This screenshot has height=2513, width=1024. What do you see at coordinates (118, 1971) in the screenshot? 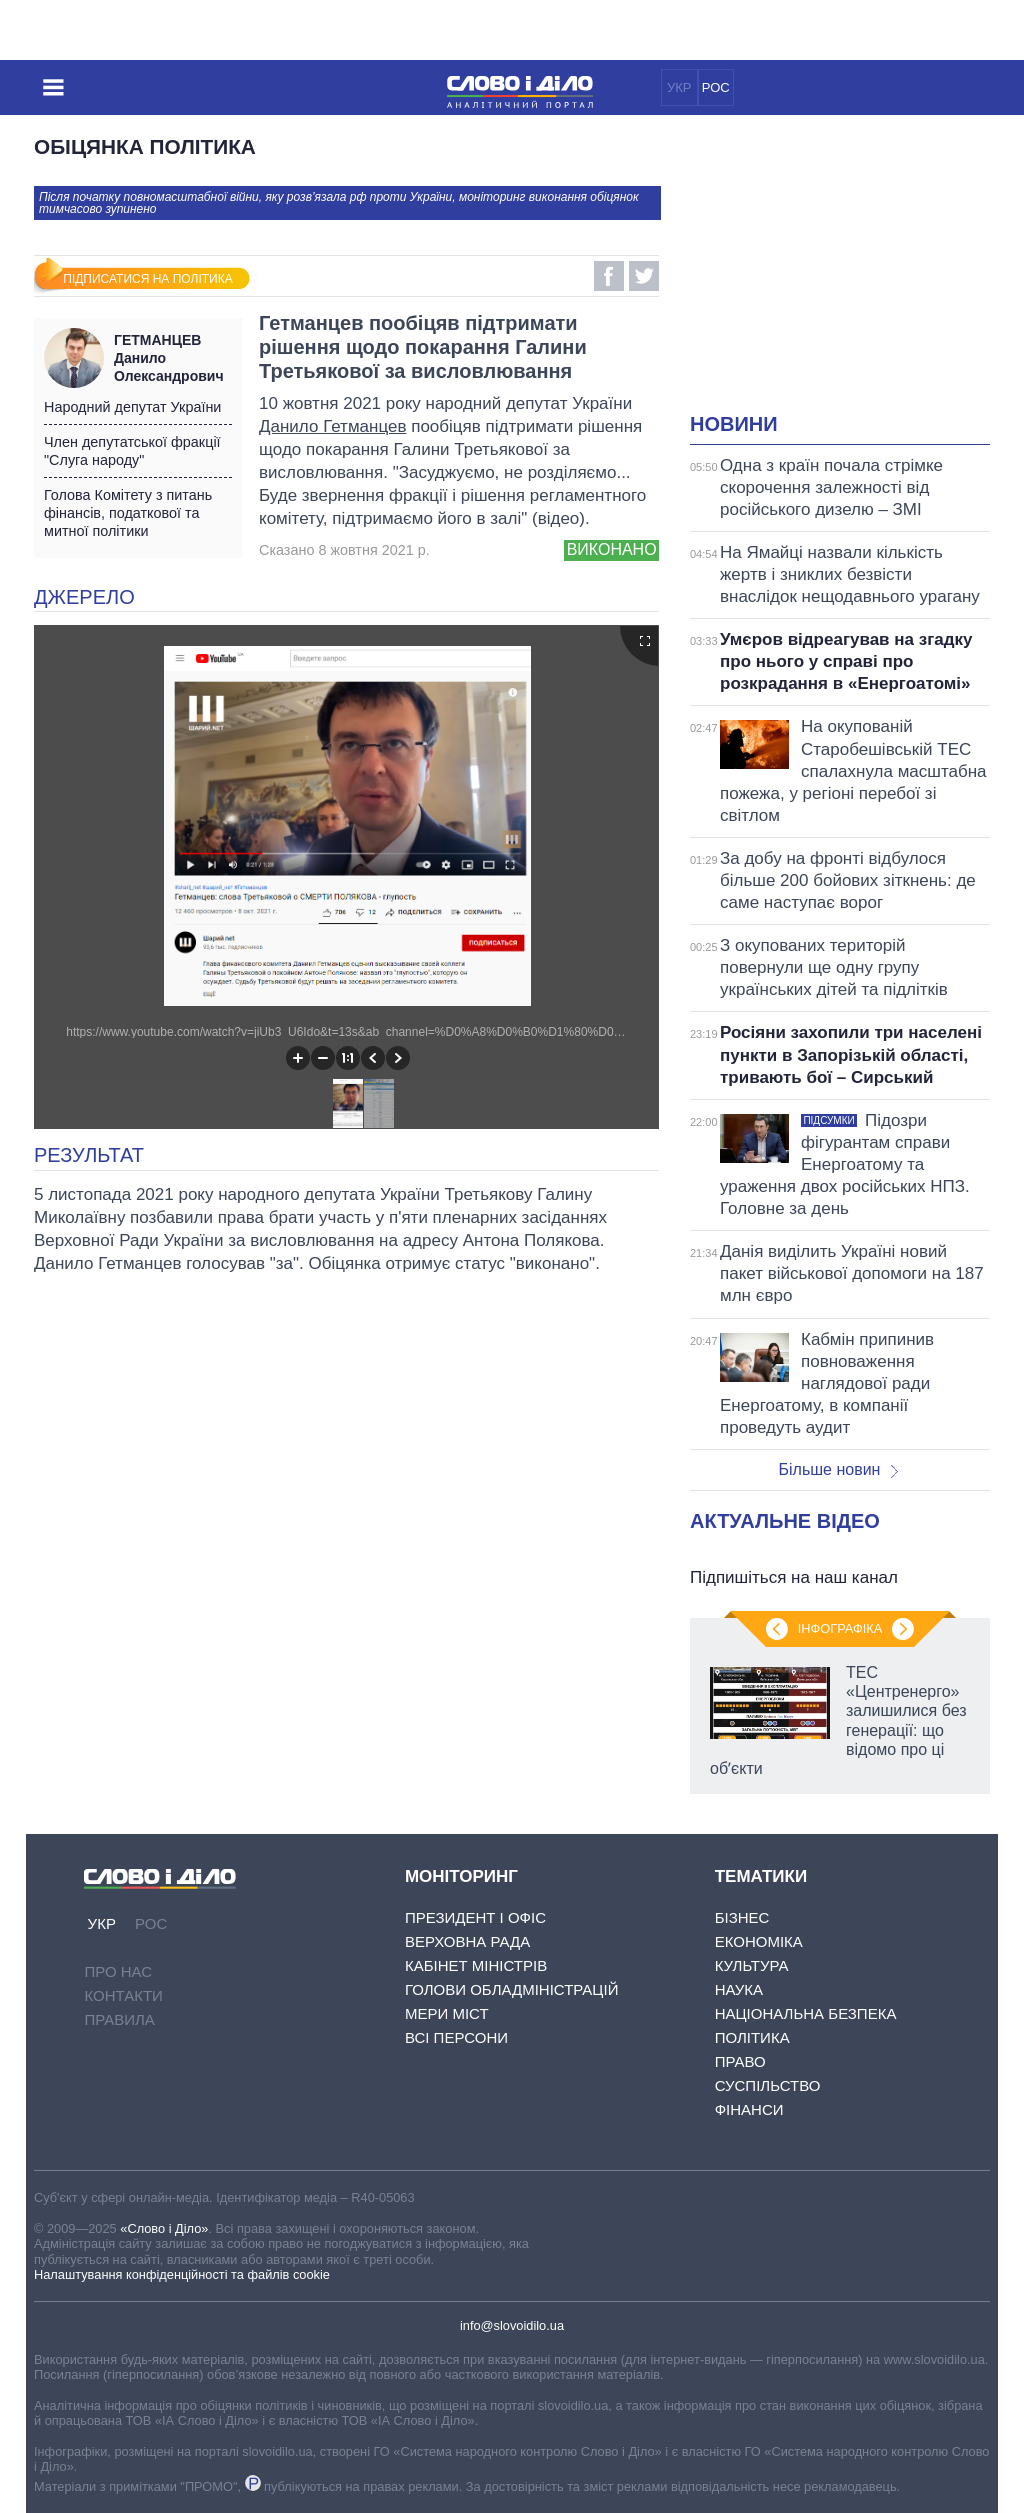
I see `Про нас` at bounding box center [118, 1971].